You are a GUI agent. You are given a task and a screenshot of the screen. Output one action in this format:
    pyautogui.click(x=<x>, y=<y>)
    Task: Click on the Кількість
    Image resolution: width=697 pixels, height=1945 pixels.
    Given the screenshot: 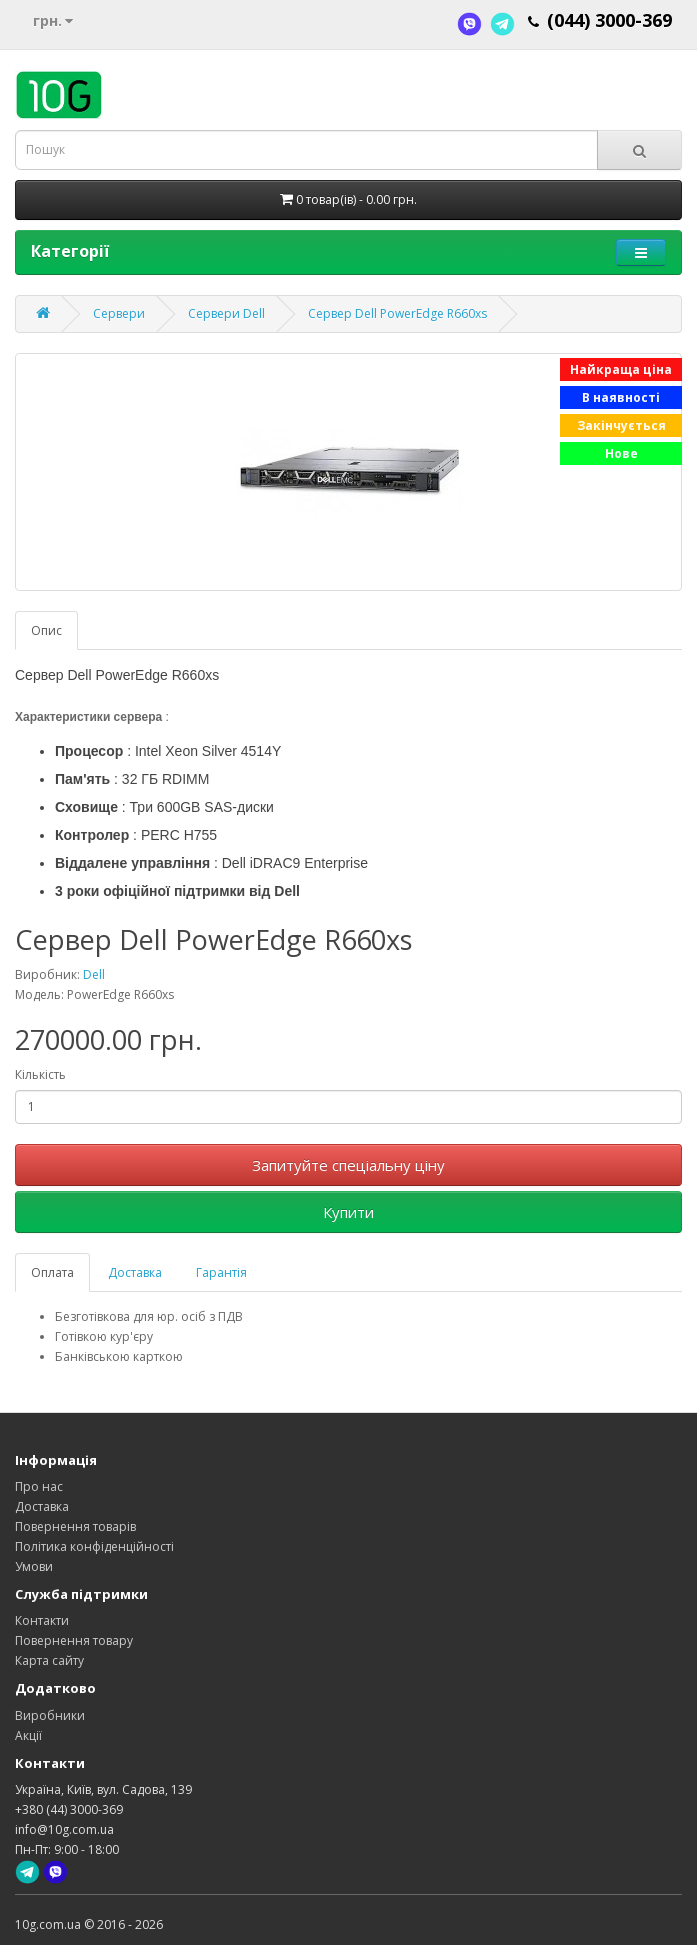 What is the action you would take?
    pyautogui.click(x=40, y=1074)
    